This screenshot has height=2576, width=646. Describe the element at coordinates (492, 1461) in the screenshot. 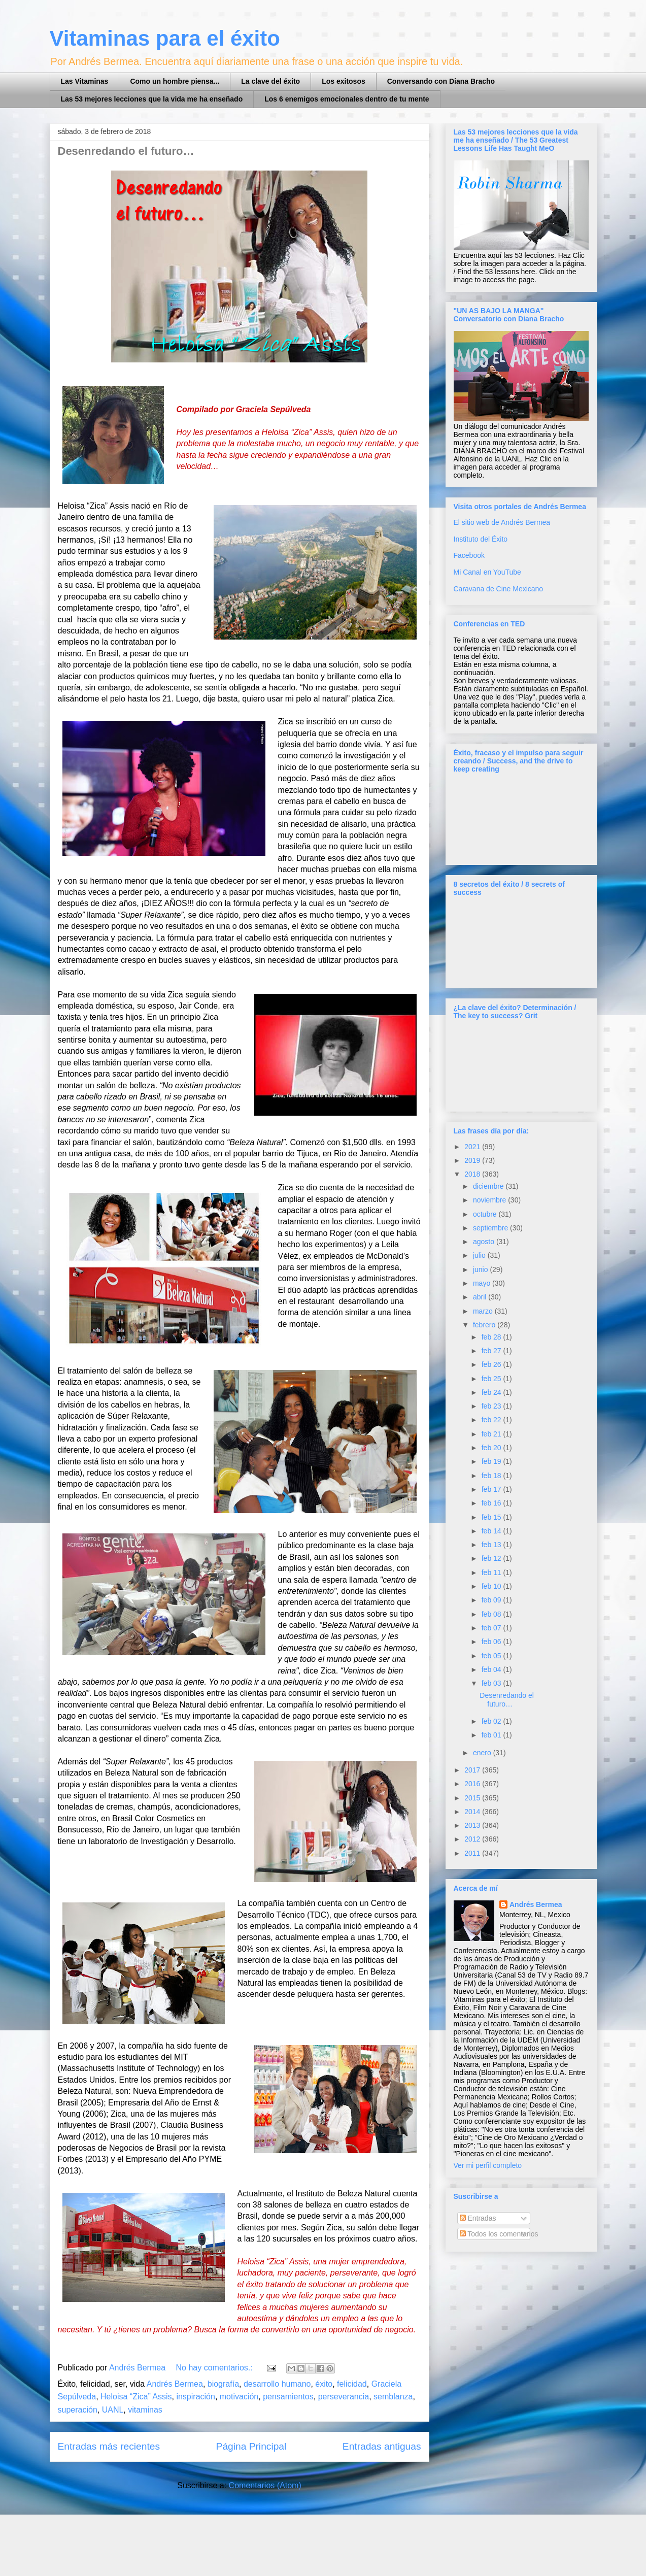

I see `feb 19` at that location.